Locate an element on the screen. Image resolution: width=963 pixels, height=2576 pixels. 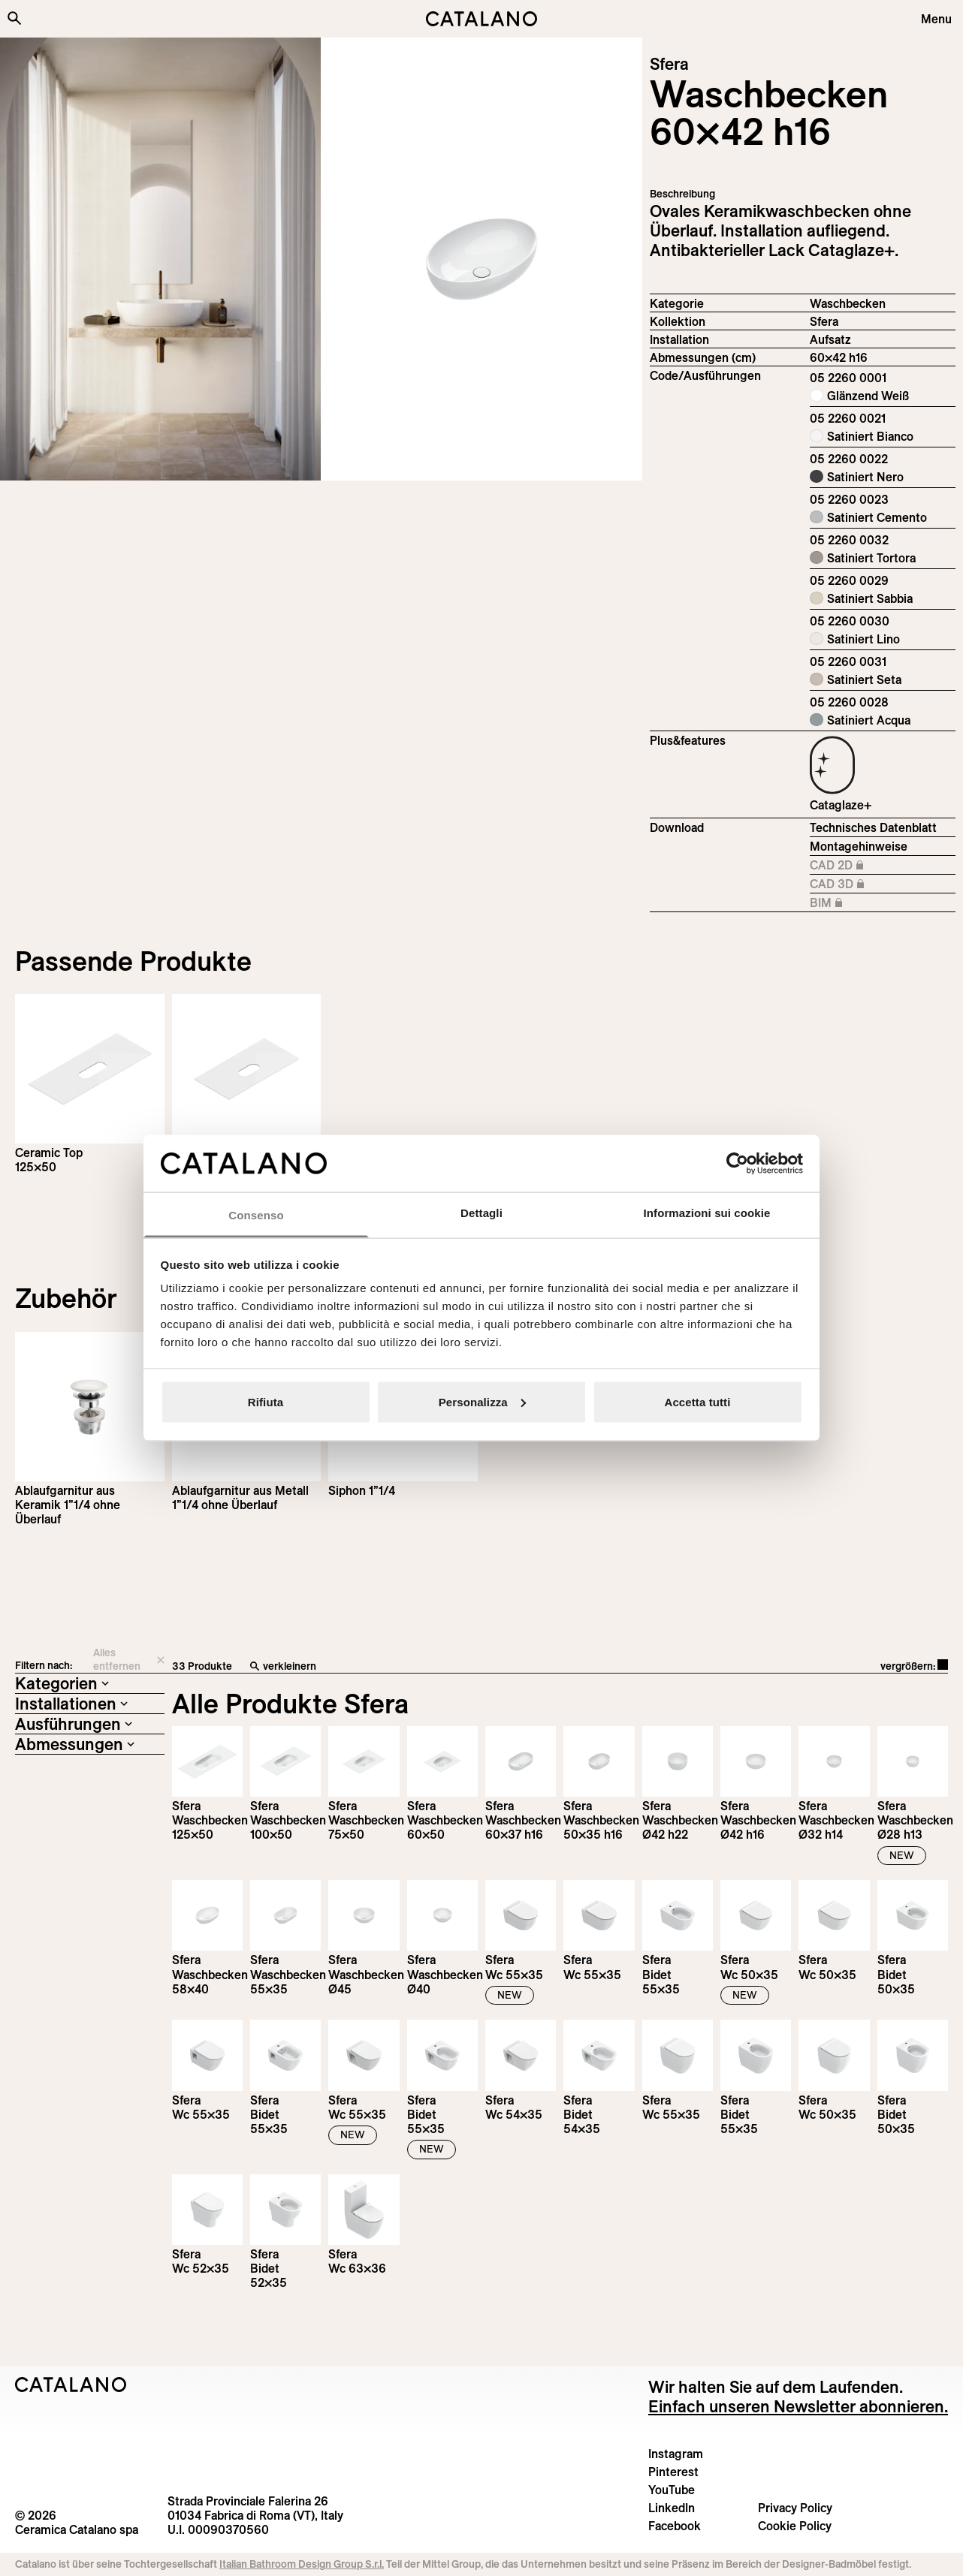
Personalizza is located at coordinates (482, 1401).